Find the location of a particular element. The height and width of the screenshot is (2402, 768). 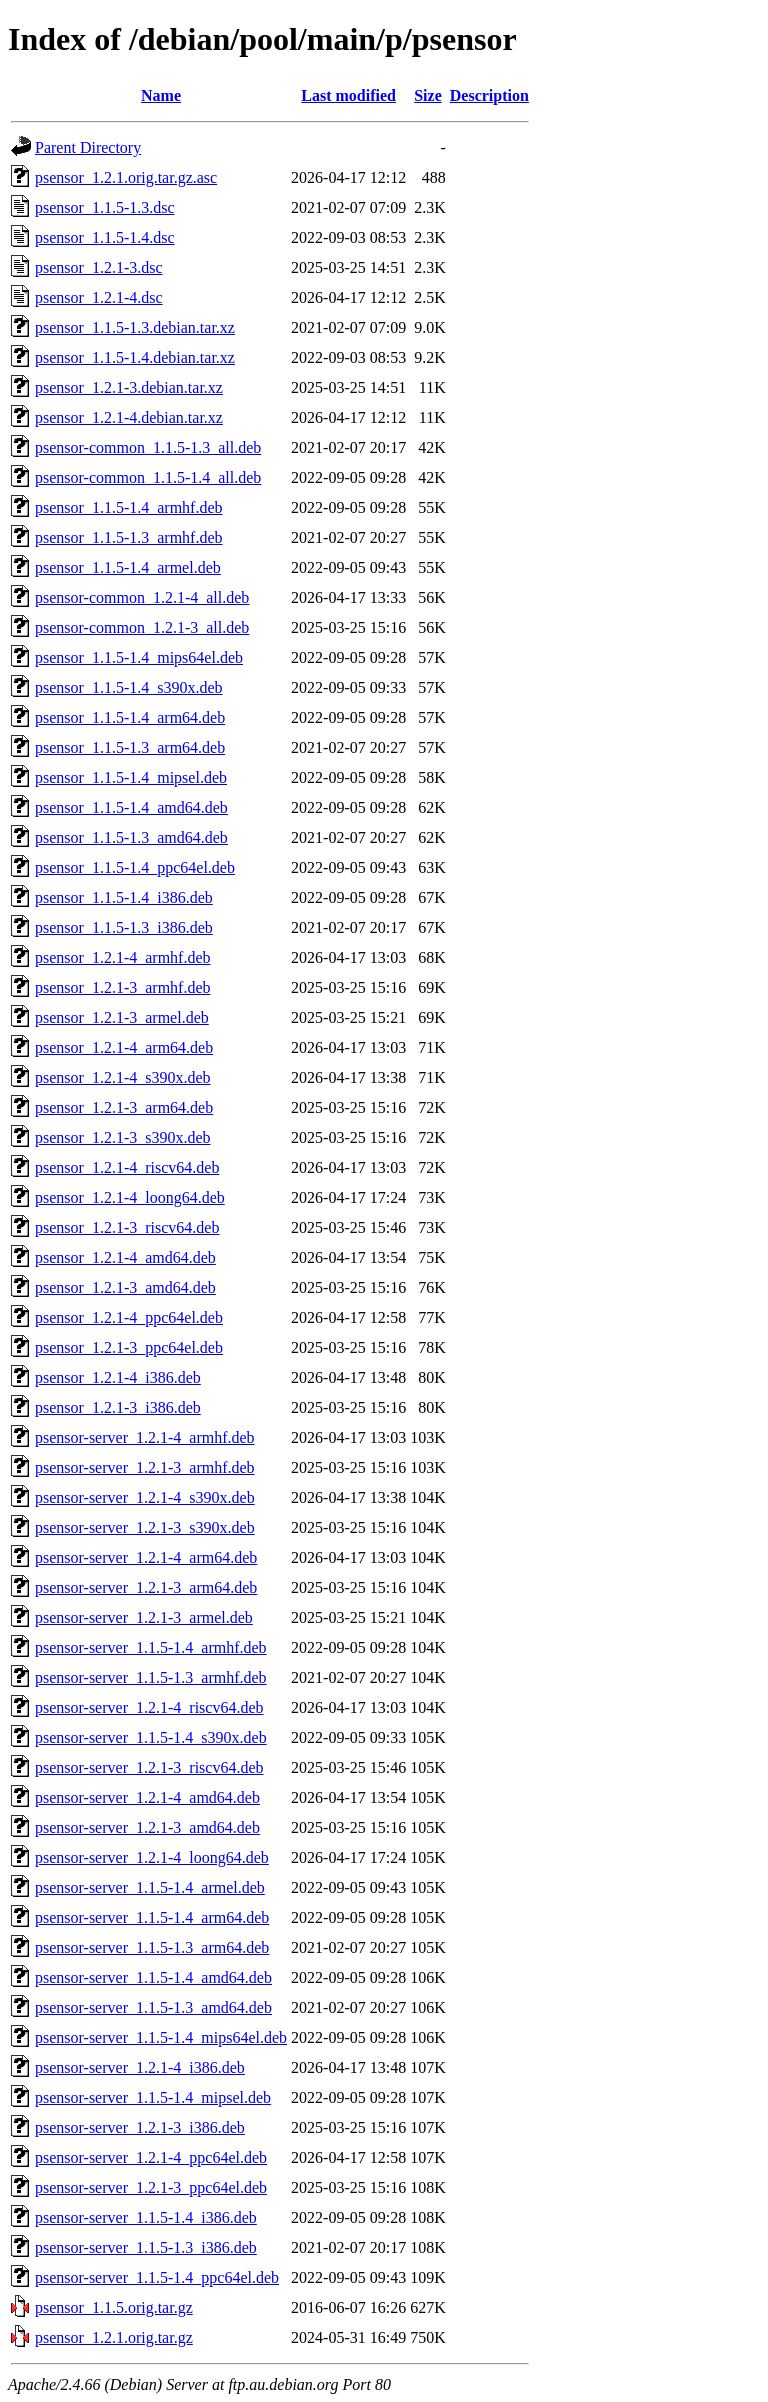

psensor-server_1.2.1-4_armhf.deb is located at coordinates (145, 1437).